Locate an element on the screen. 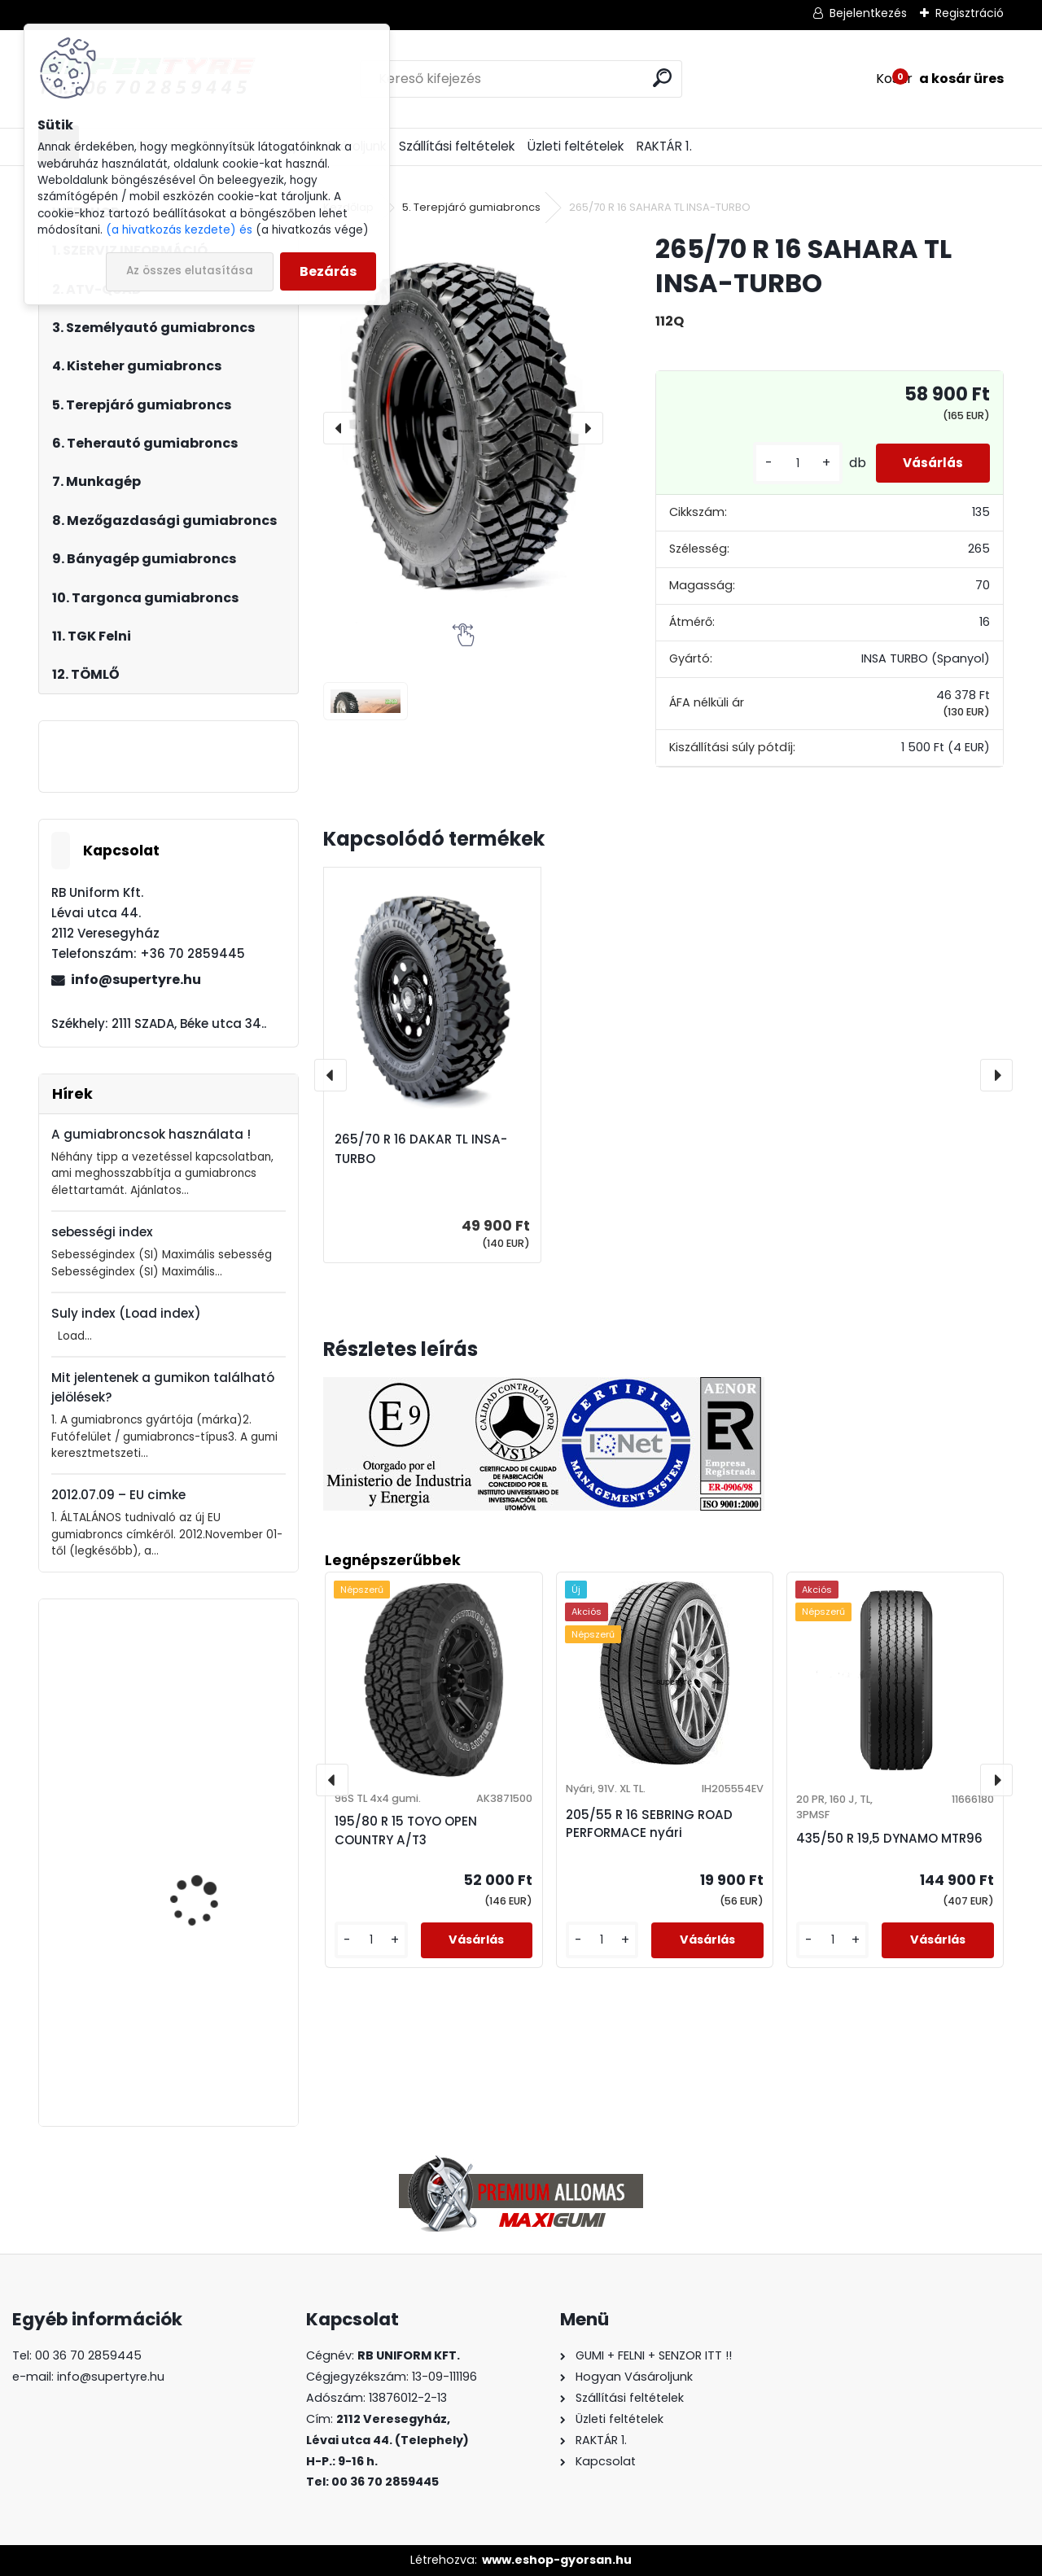 This screenshot has height=2576, width=1042. Az összes elutasítása is located at coordinates (189, 270).